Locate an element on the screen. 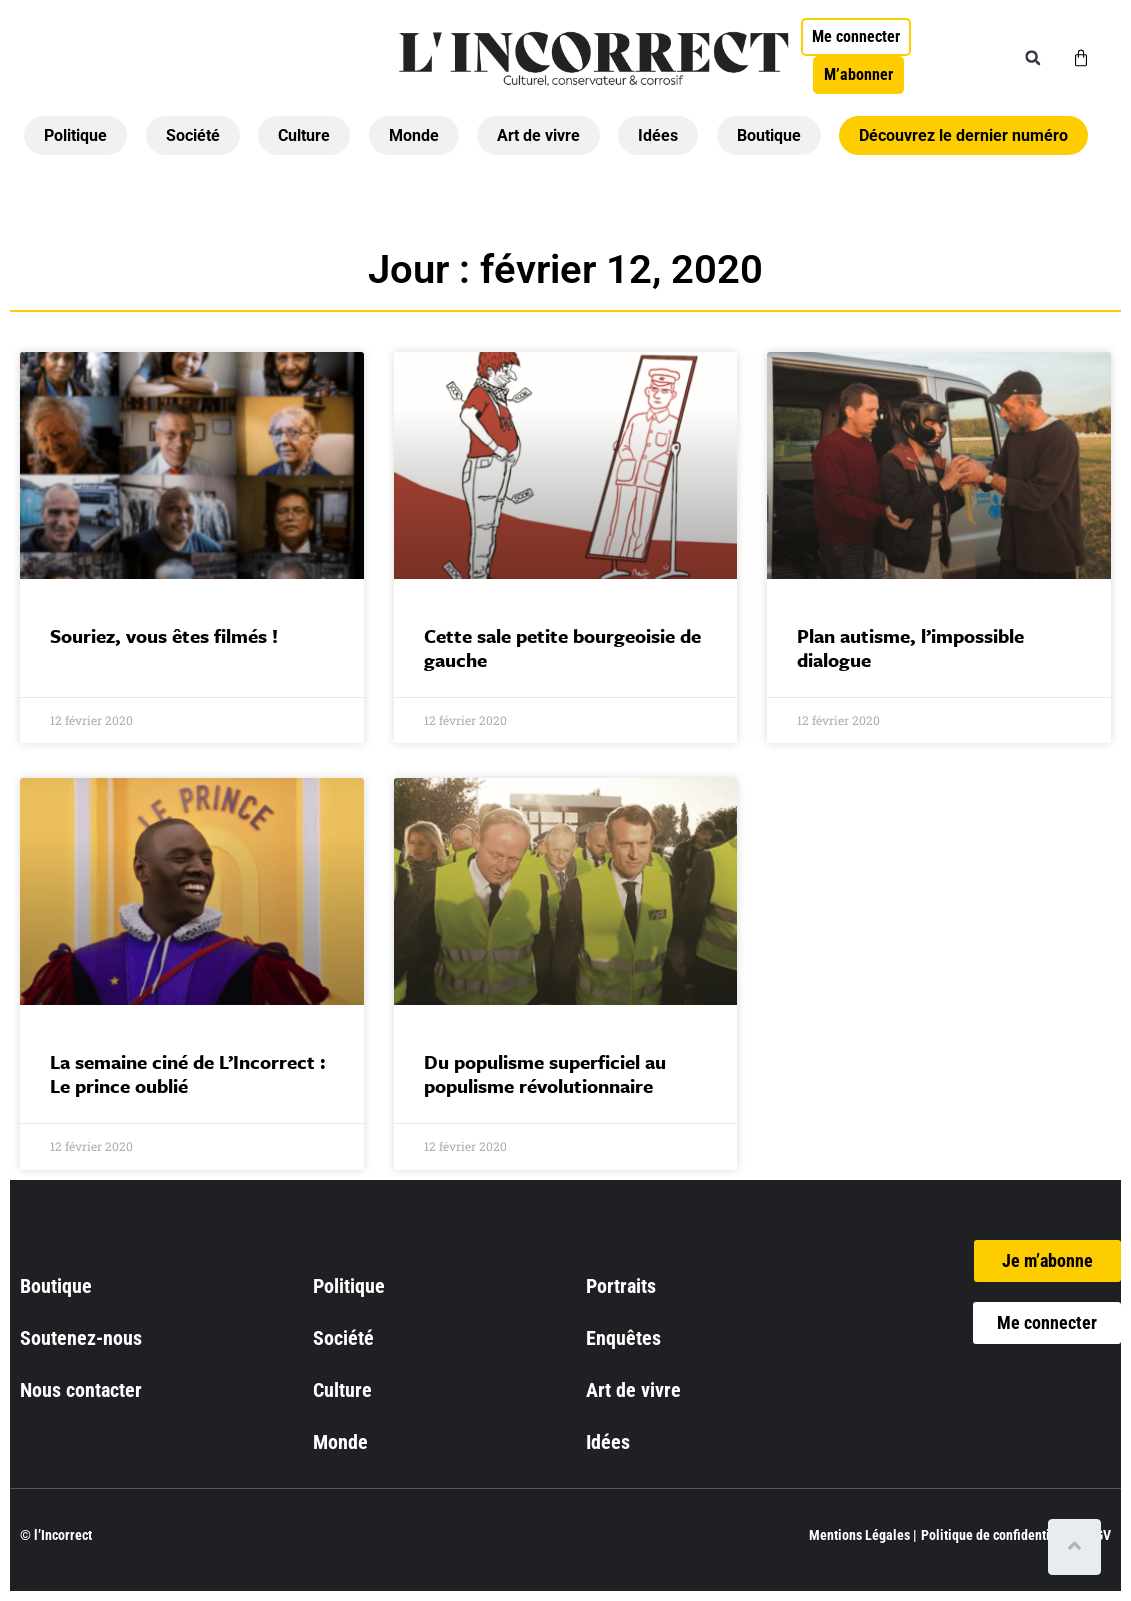 The width and height of the screenshot is (1131, 1601). Plan autisme, l’impossible dialogue is located at coordinates (910, 647).